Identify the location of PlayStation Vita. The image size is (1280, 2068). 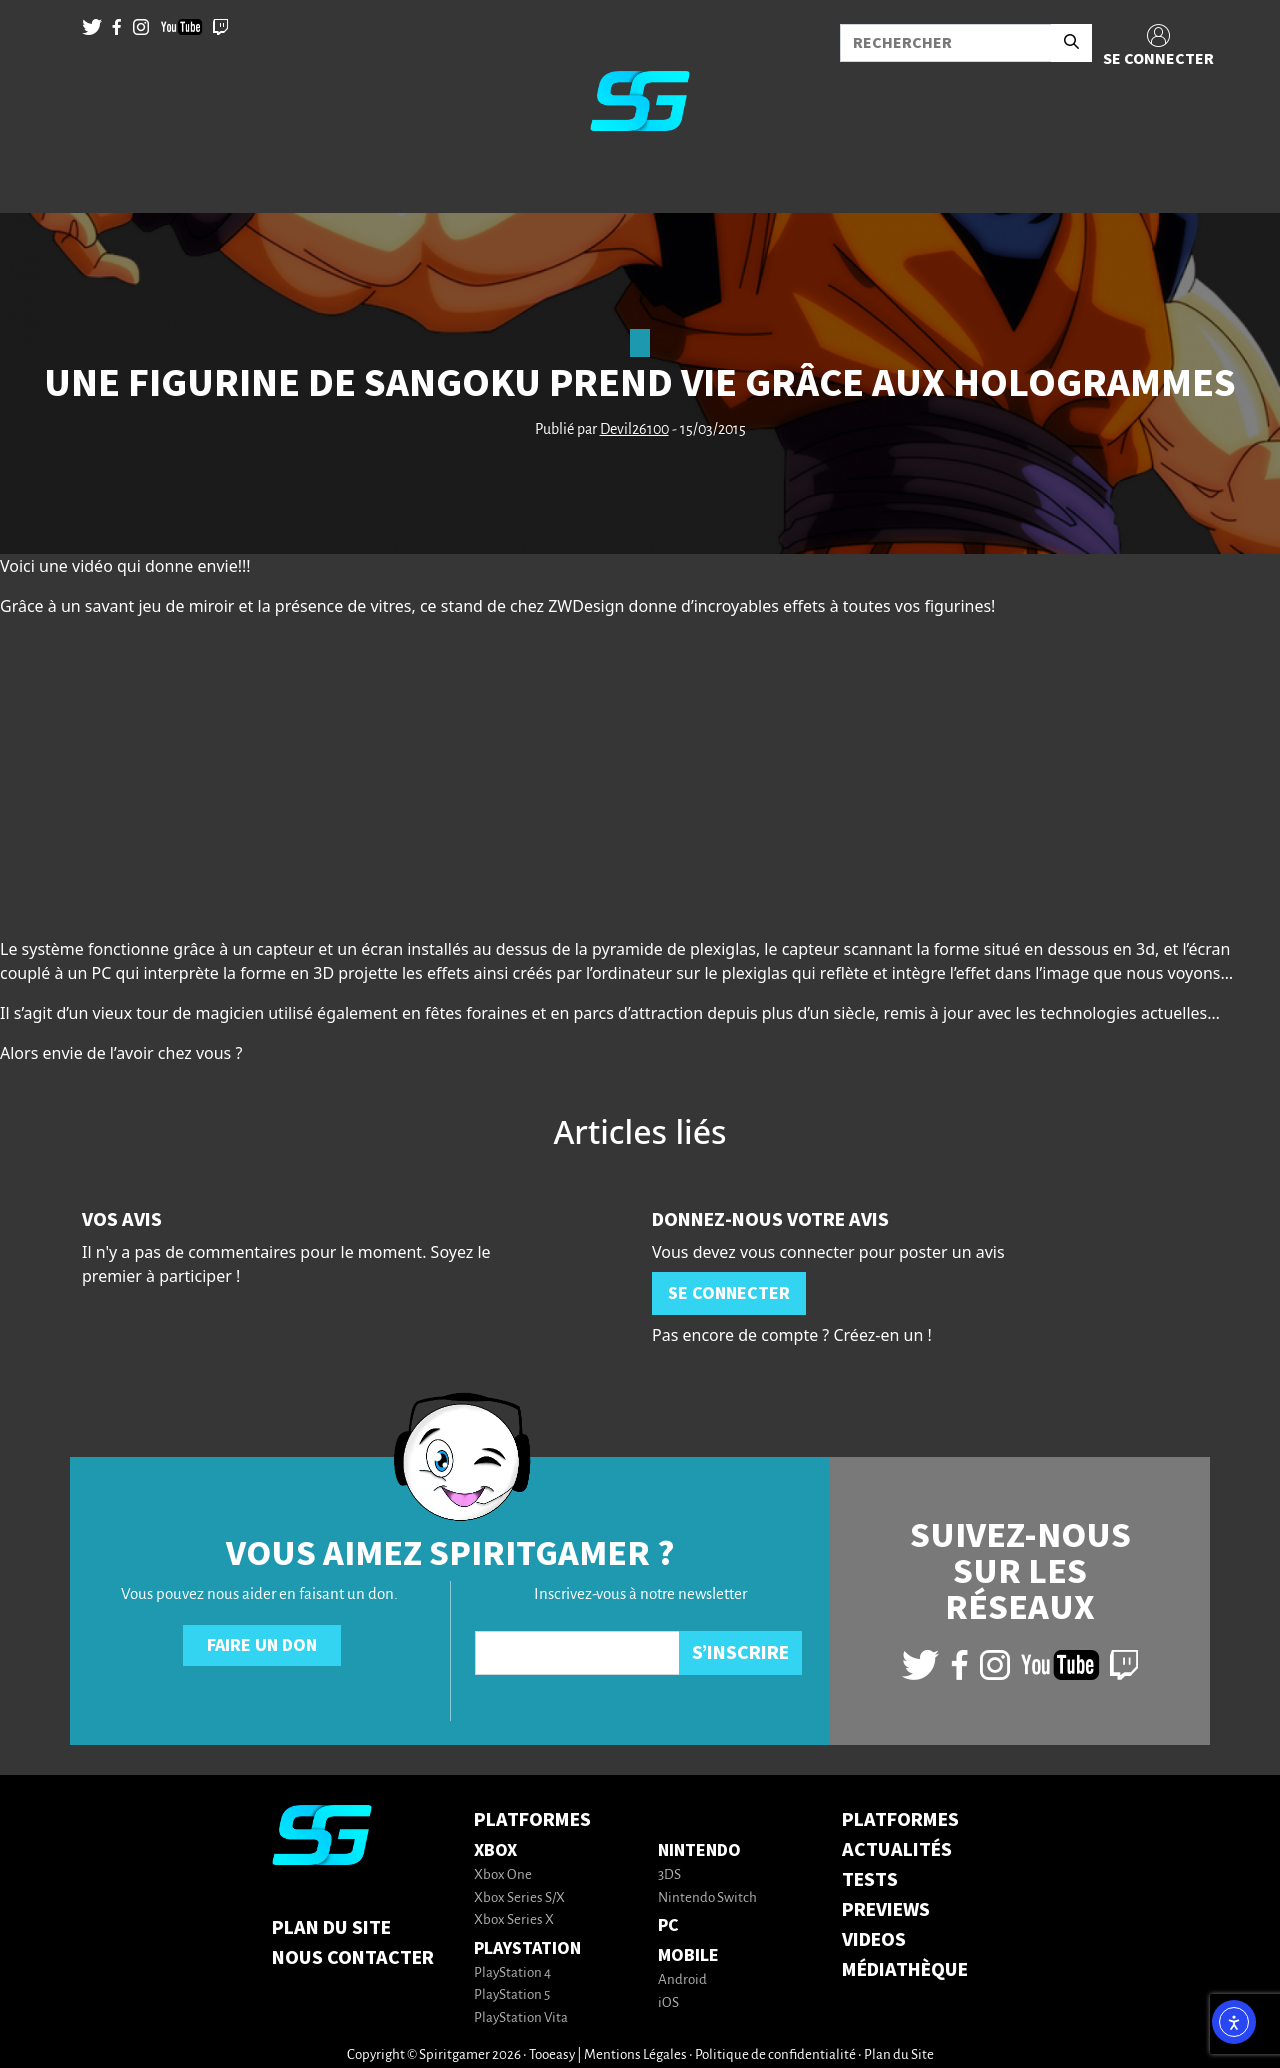
(521, 2018).